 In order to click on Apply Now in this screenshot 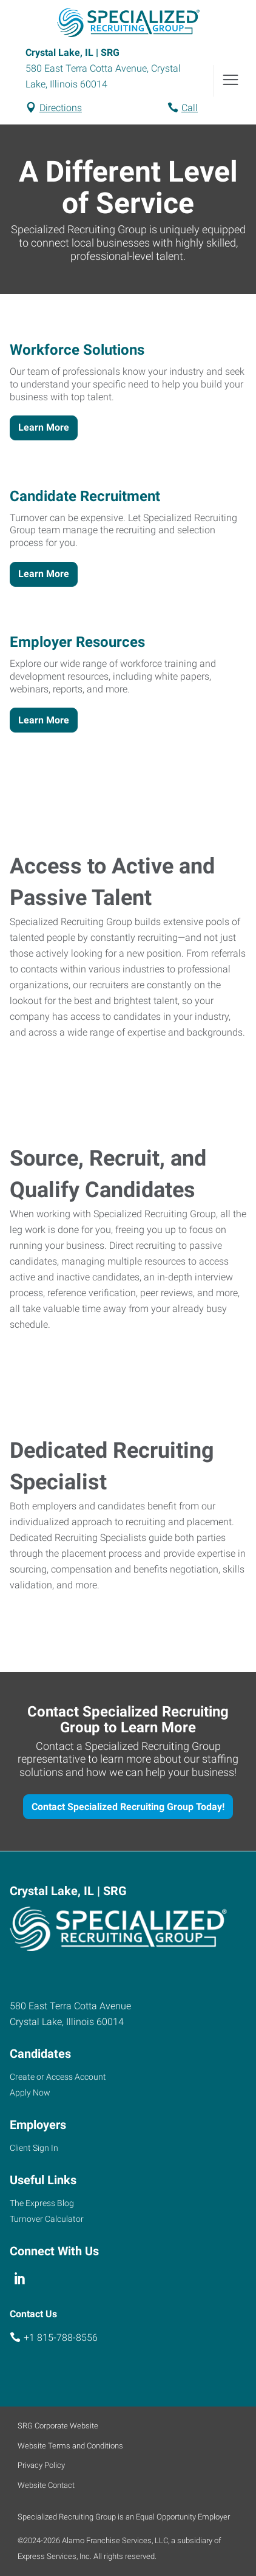, I will do `click(30, 2092)`.